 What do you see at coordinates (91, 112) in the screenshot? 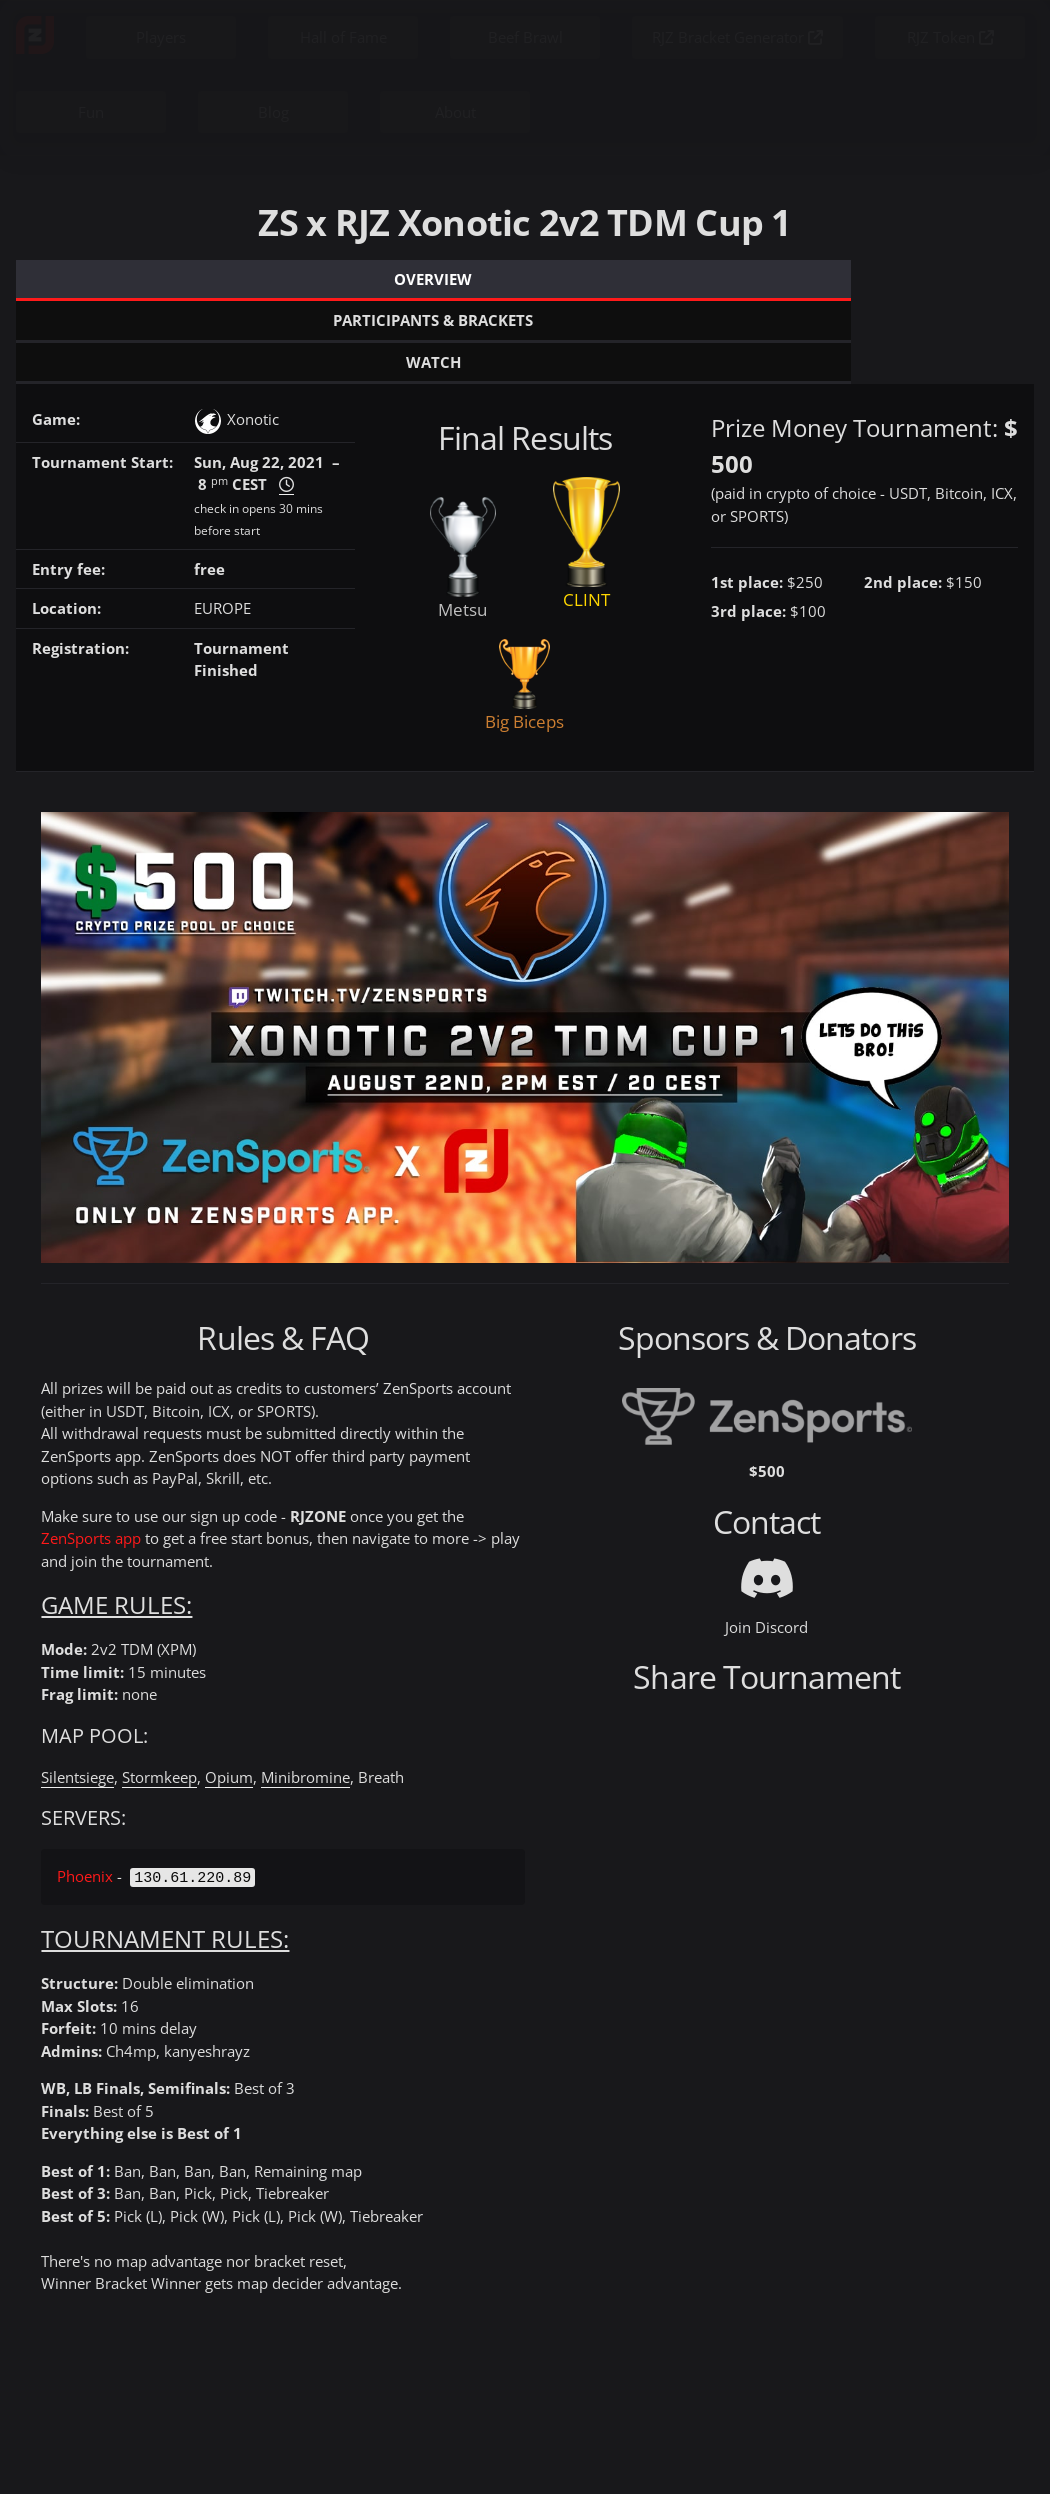
I see `Fun` at bounding box center [91, 112].